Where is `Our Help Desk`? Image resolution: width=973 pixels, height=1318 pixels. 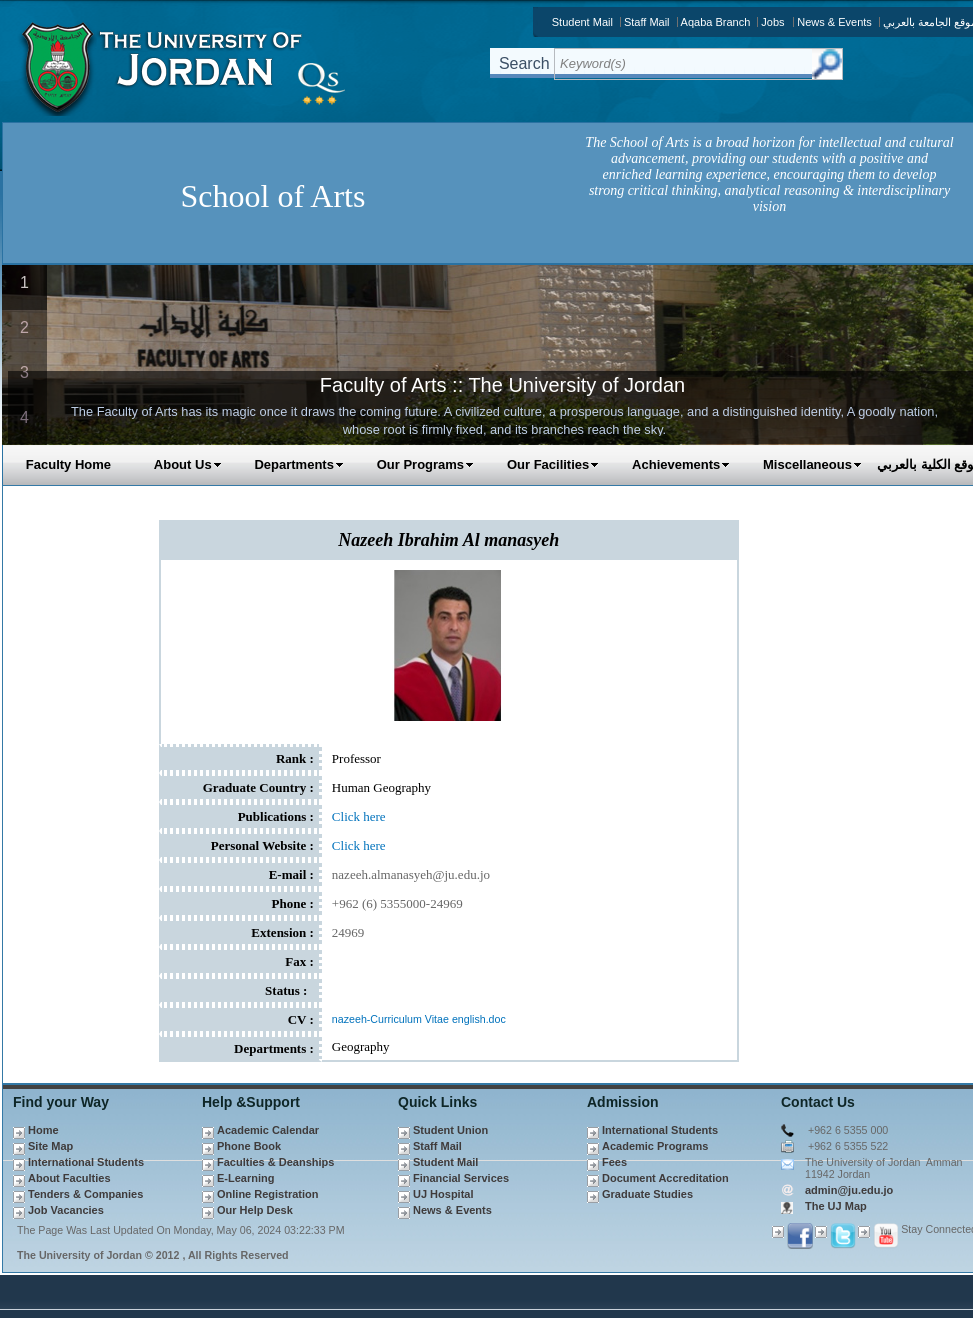
Our Help Desk is located at coordinates (255, 1210).